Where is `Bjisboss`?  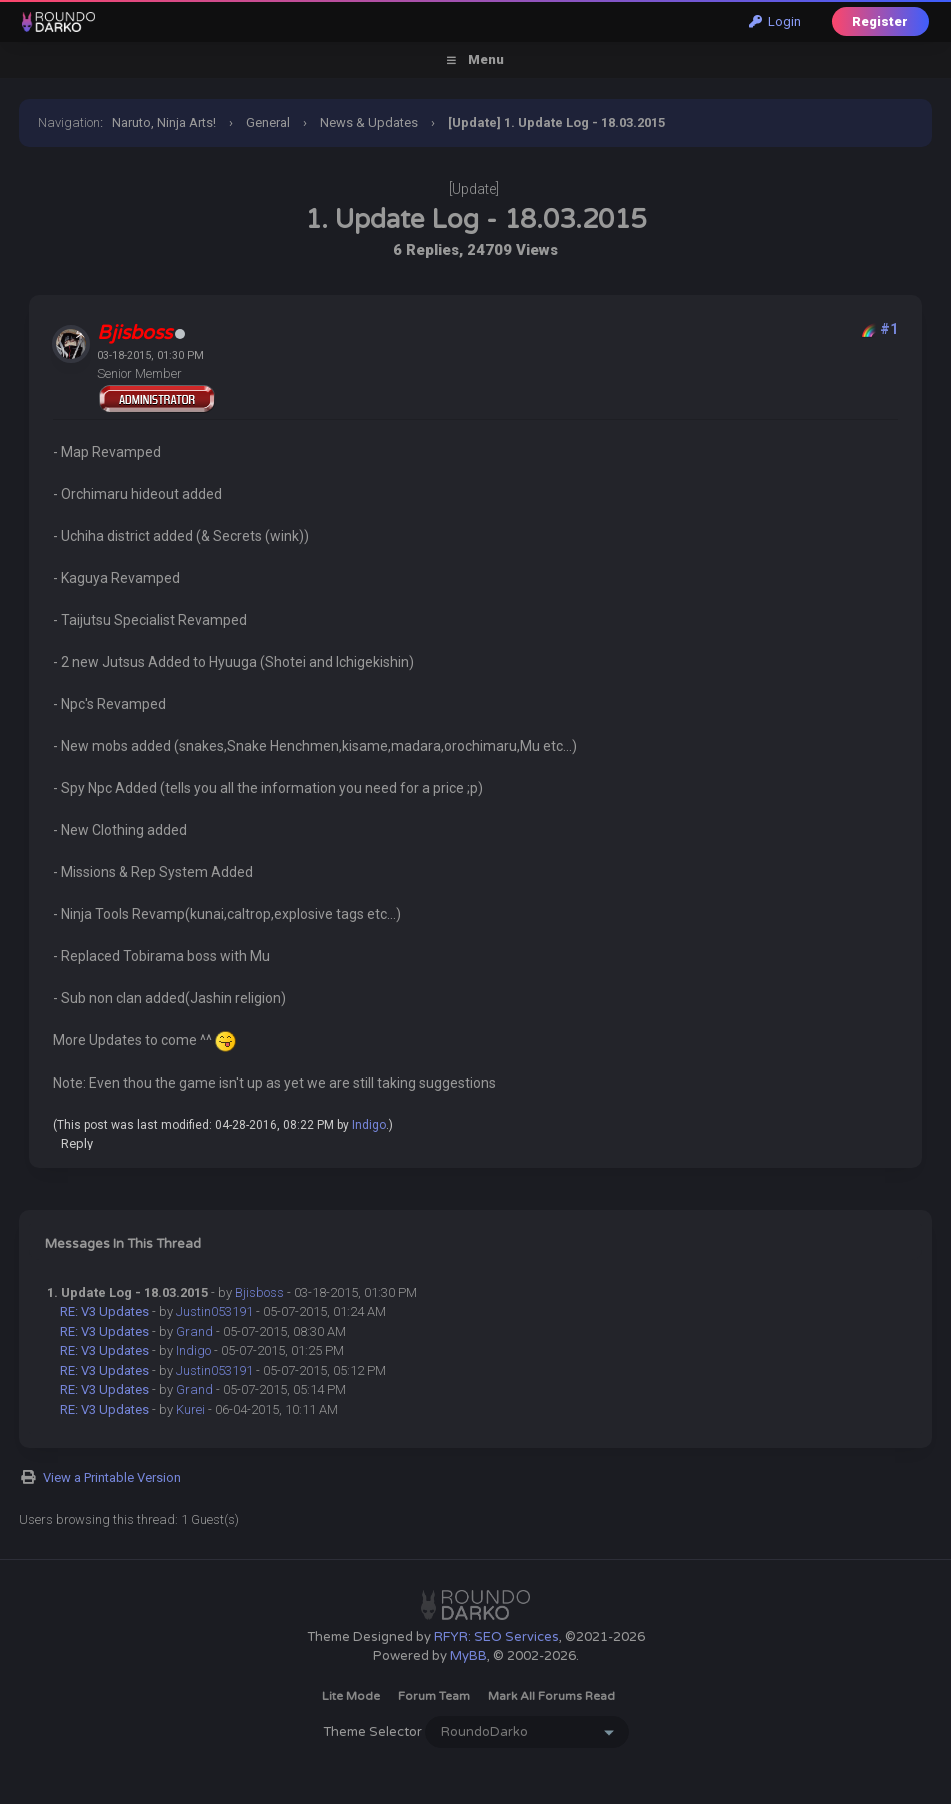
Bjisboss is located at coordinates (259, 1292).